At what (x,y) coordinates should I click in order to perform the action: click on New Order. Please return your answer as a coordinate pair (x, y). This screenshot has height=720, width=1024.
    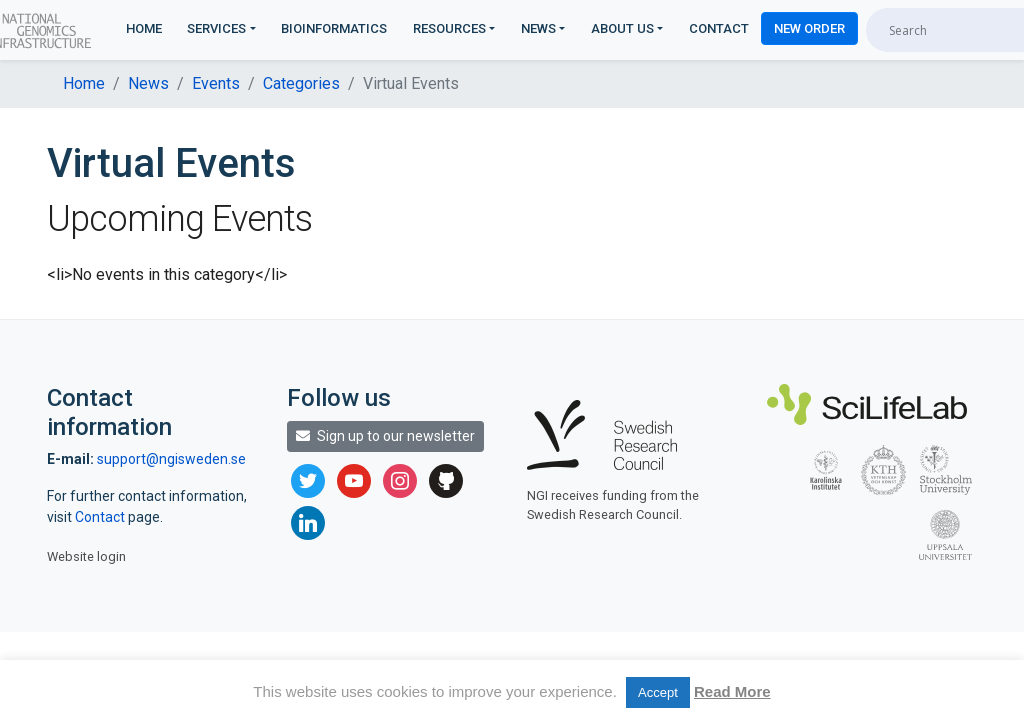
    Looking at the image, I should click on (809, 28).